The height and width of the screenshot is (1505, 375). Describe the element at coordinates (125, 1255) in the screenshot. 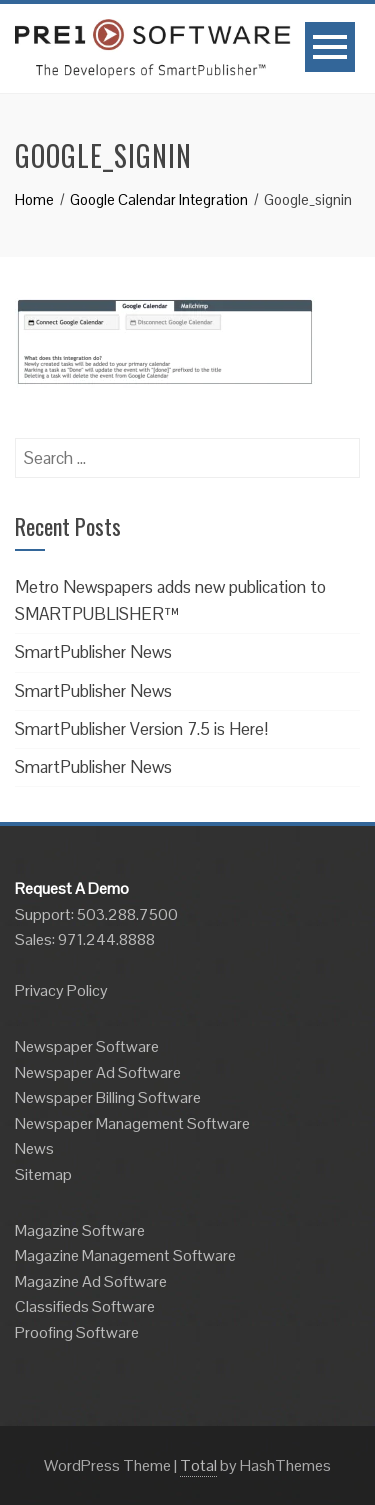

I see `Magazine Management Software` at that location.